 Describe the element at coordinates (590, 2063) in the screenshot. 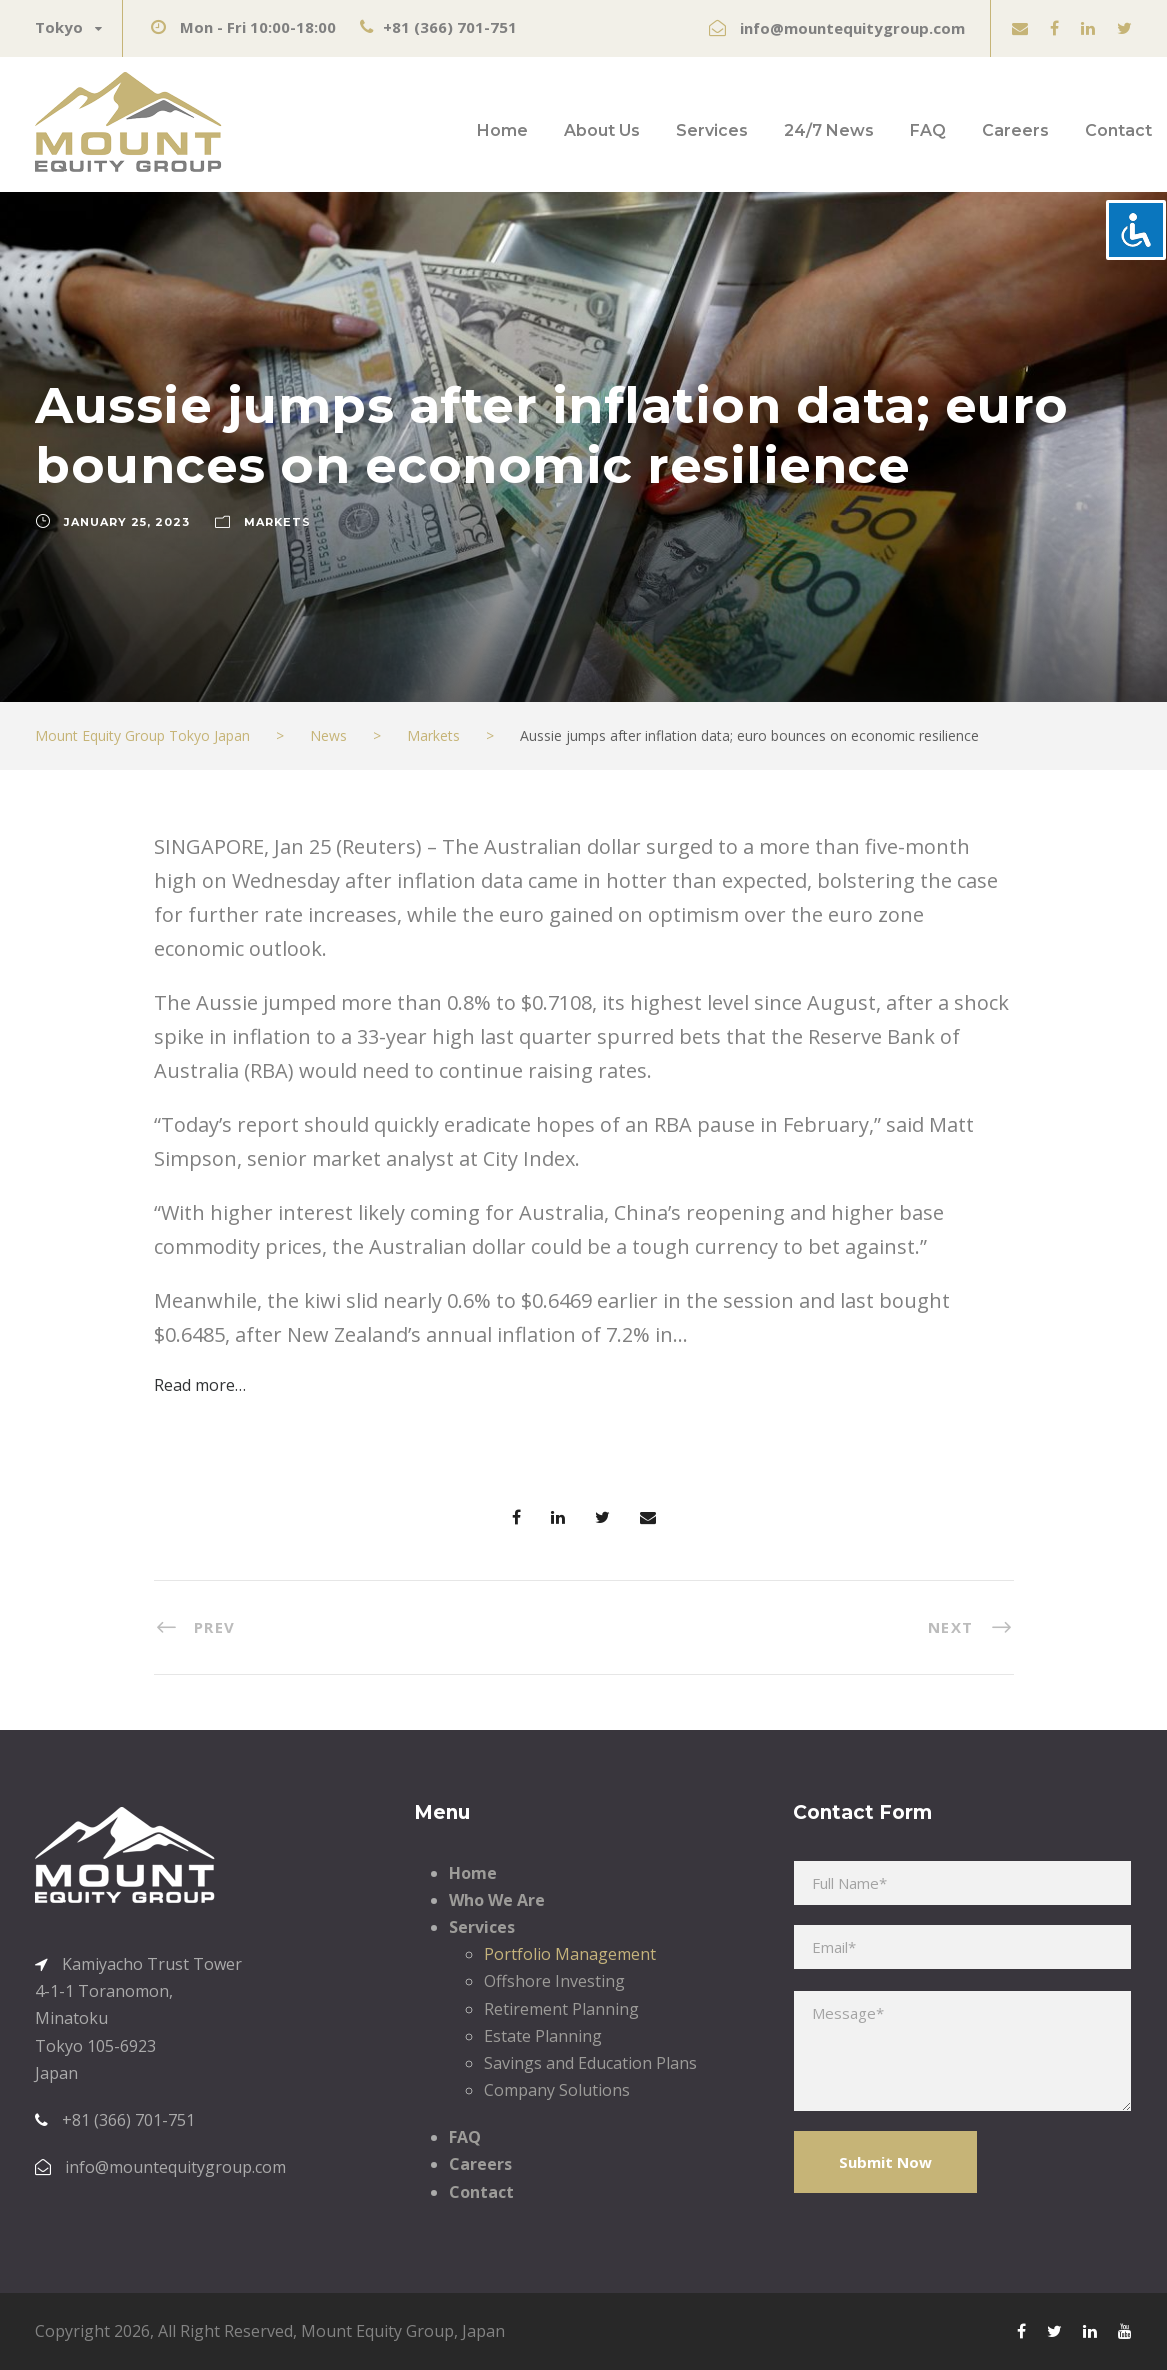

I see `Savings and Education Plans` at that location.